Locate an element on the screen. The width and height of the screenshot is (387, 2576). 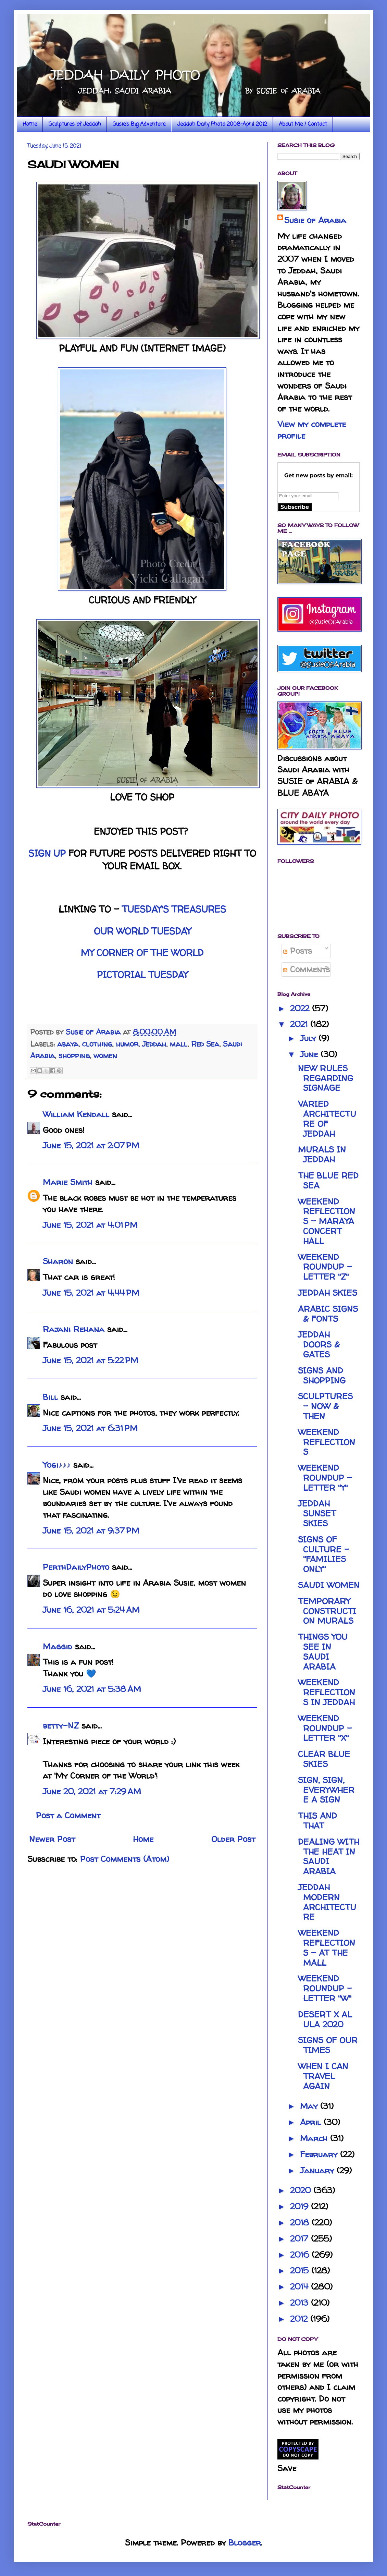
Yogi♪♪♪ is located at coordinates (57, 1464).